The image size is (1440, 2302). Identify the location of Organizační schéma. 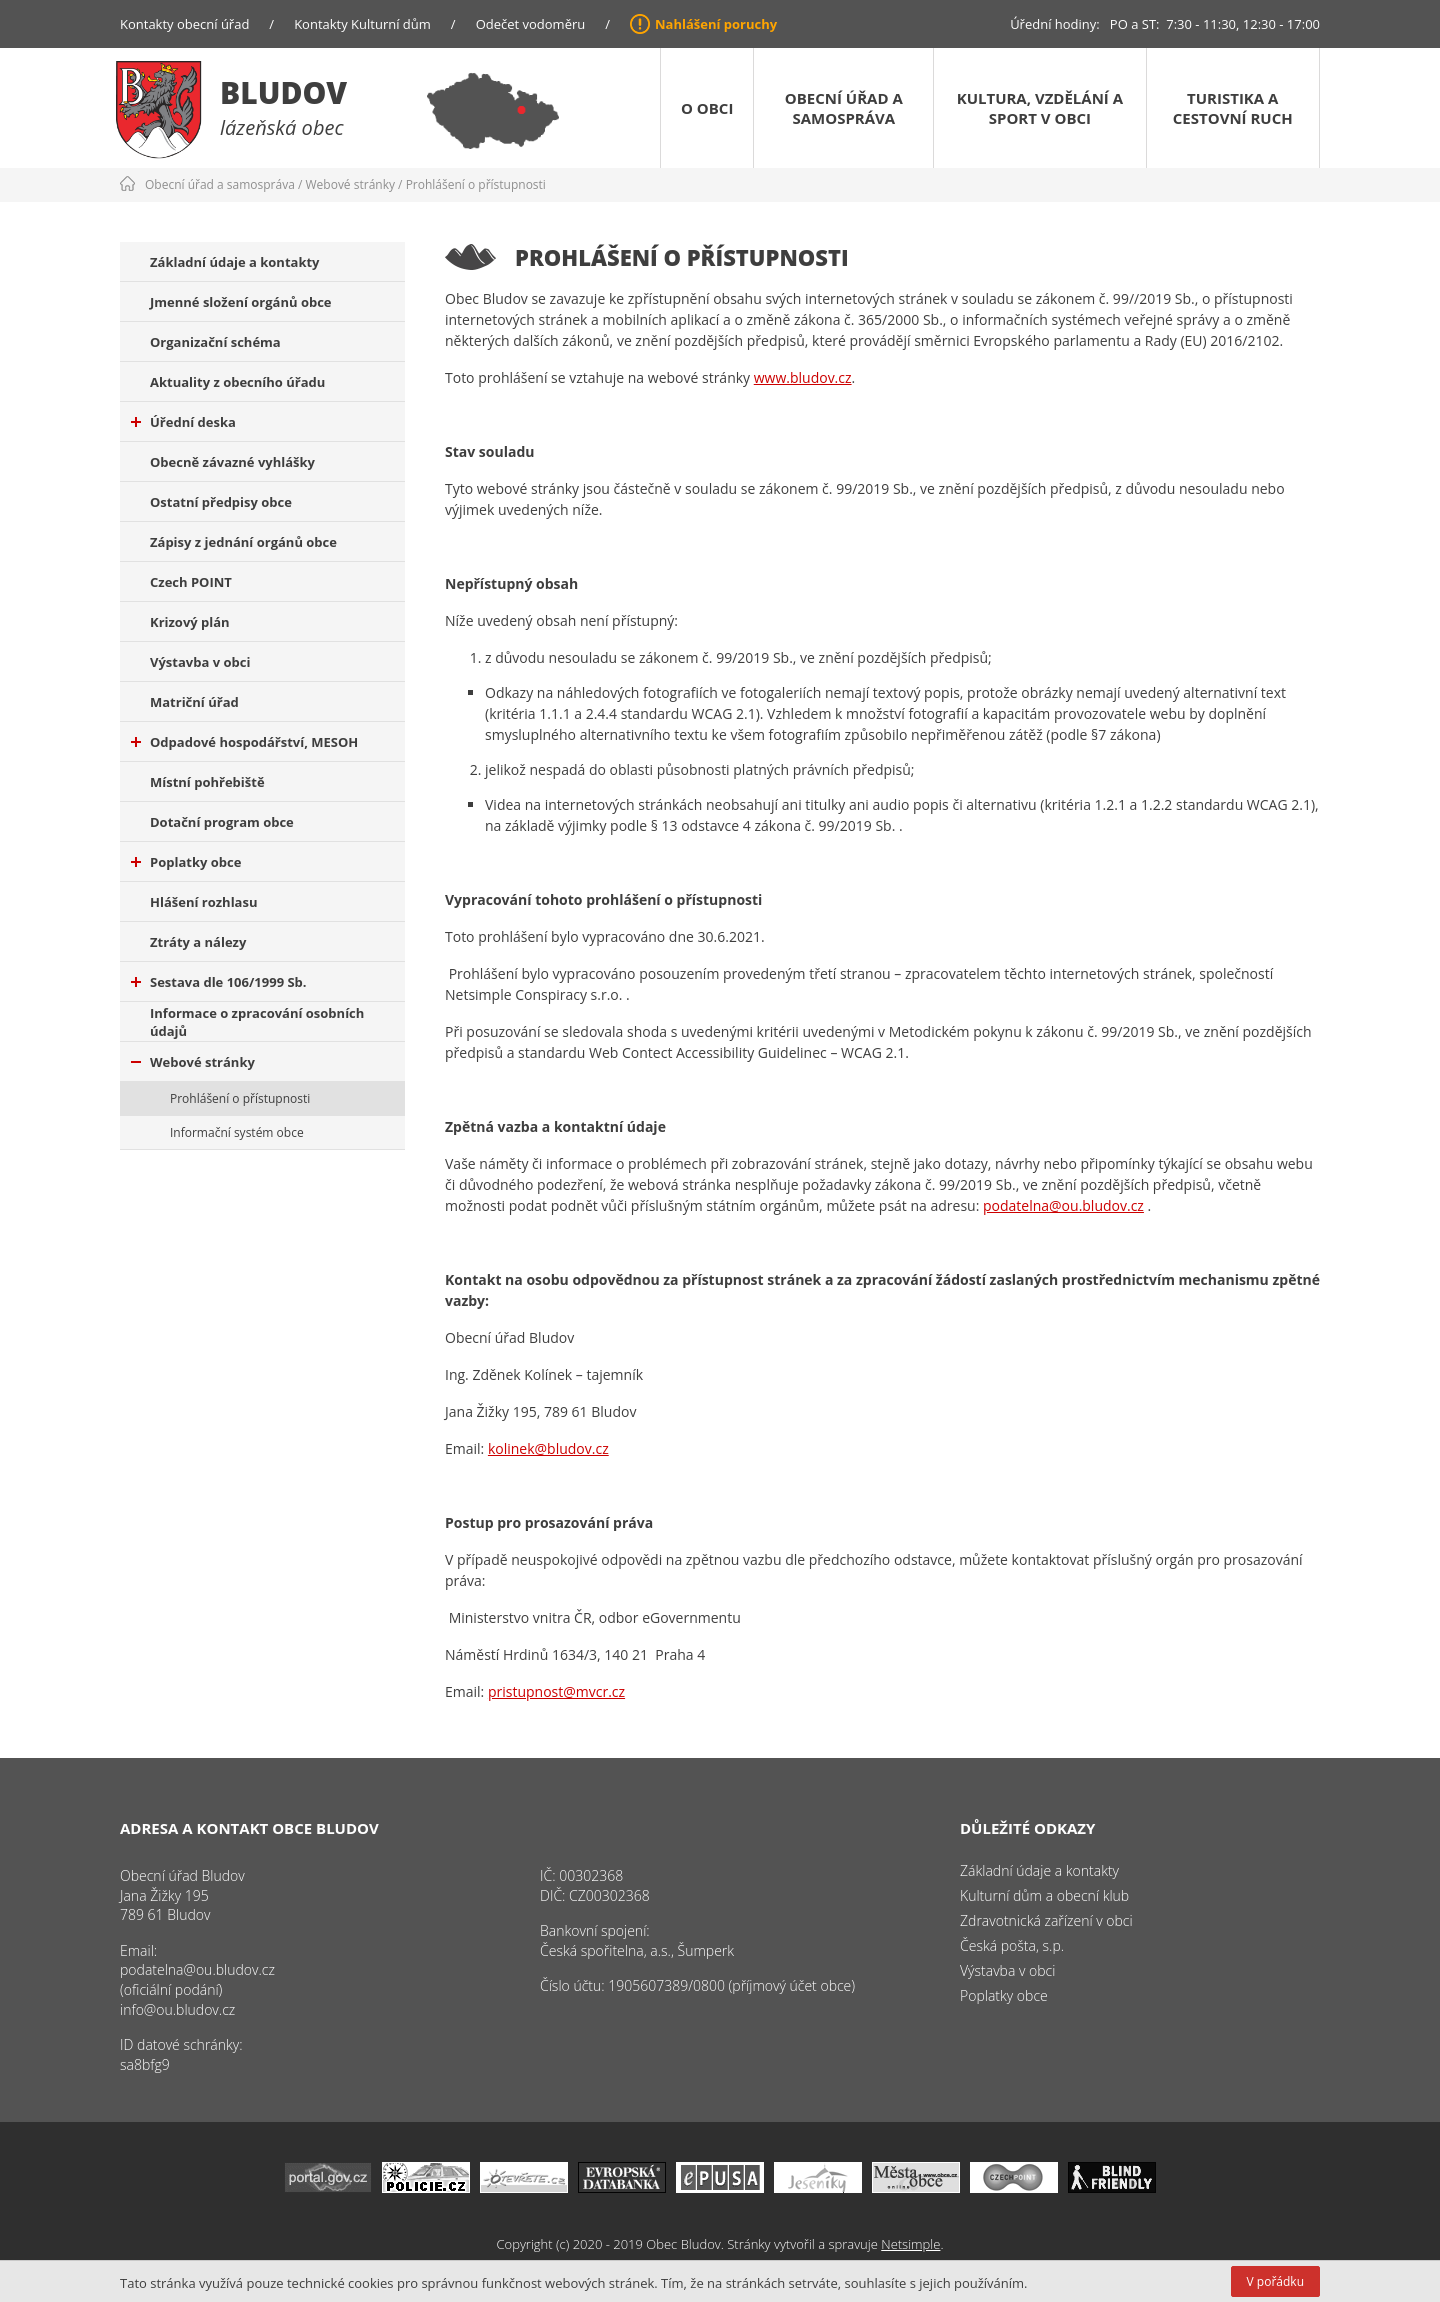
(215, 342).